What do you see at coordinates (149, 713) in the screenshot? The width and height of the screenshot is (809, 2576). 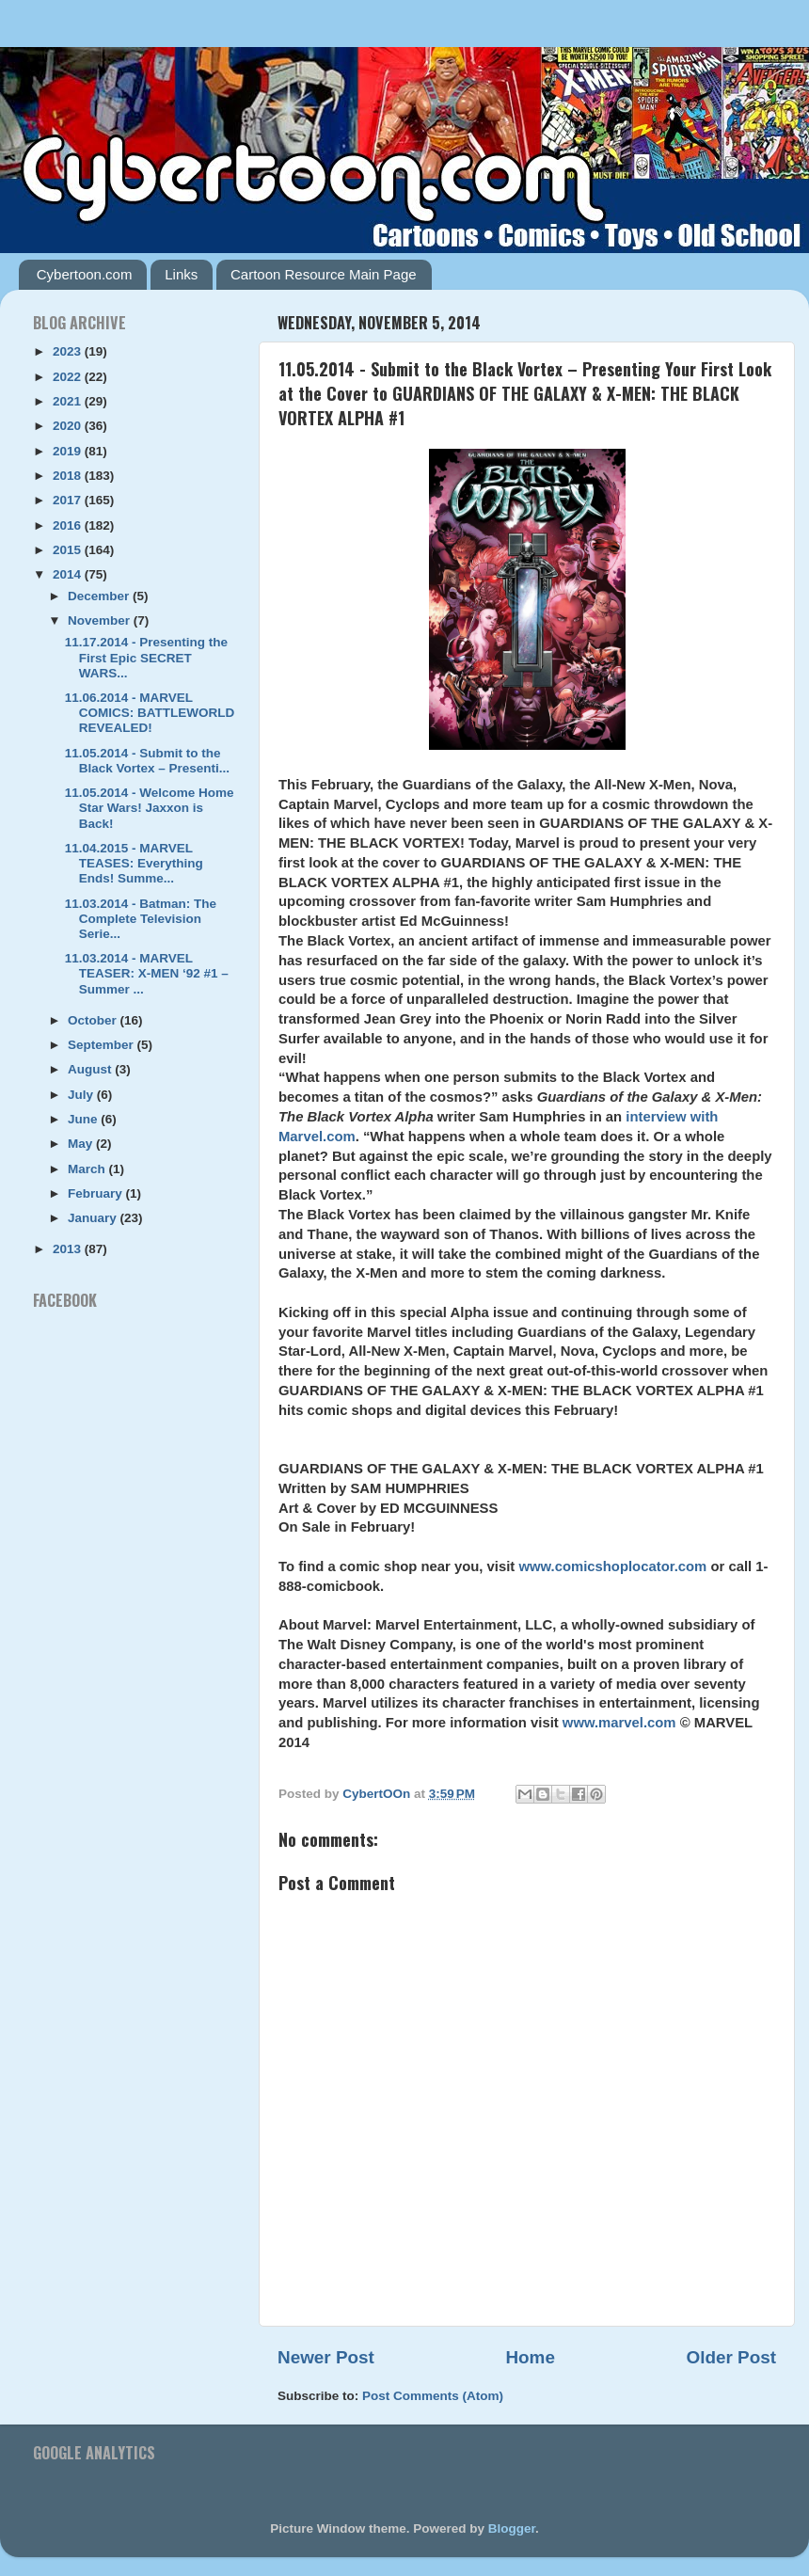 I see `11.06.2014 - MARVEL COMICS: BATTLEWORLD REVEALED!` at bounding box center [149, 713].